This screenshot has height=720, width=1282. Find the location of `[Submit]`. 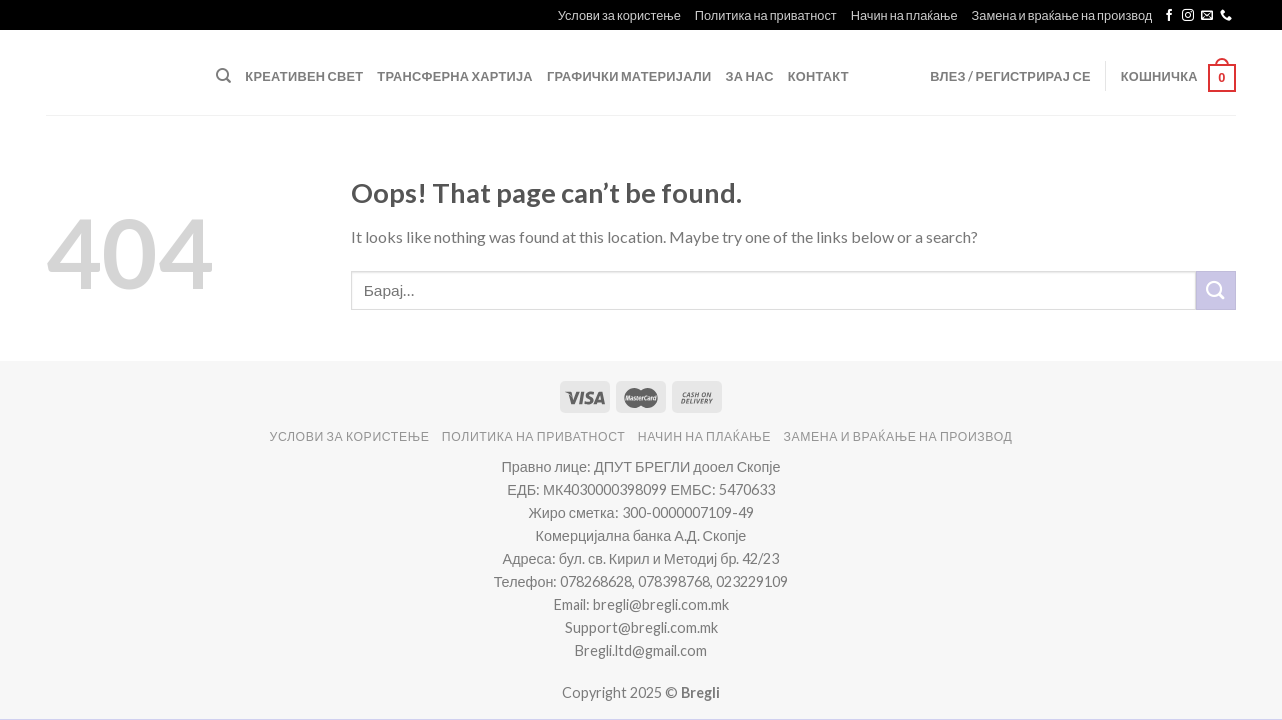

[Submit] is located at coordinates (1216, 290).